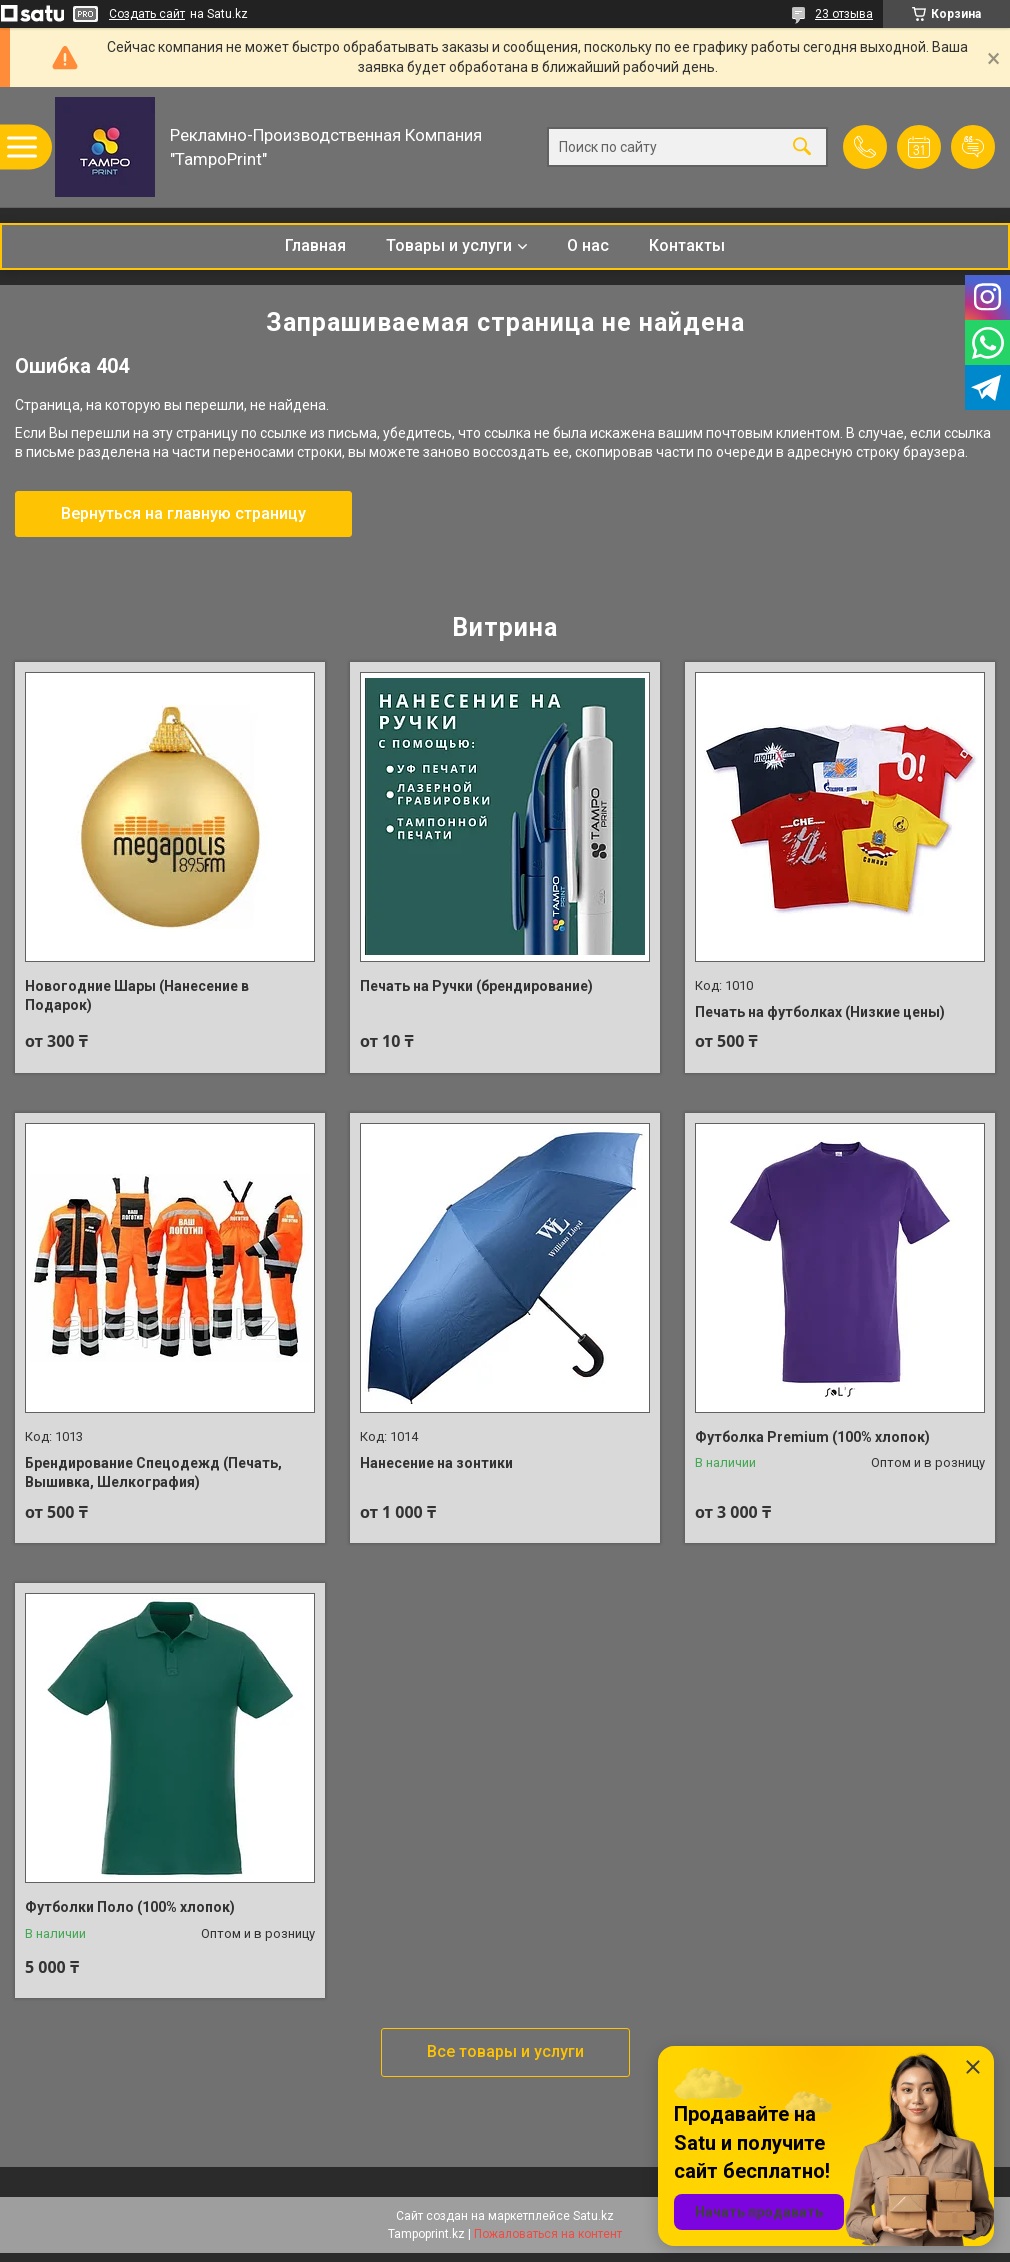  I want to click on Товары и услуги, so click(449, 245).